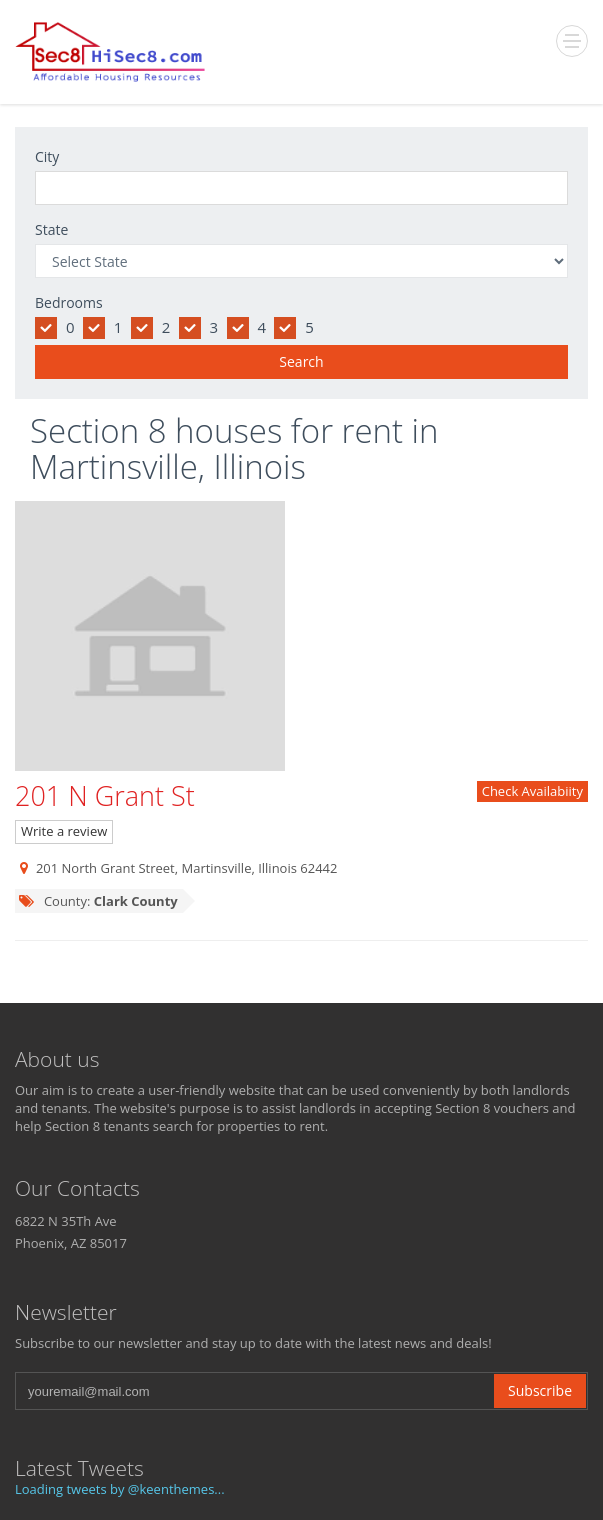  Describe the element at coordinates (98, 901) in the screenshot. I see `County:` at that location.